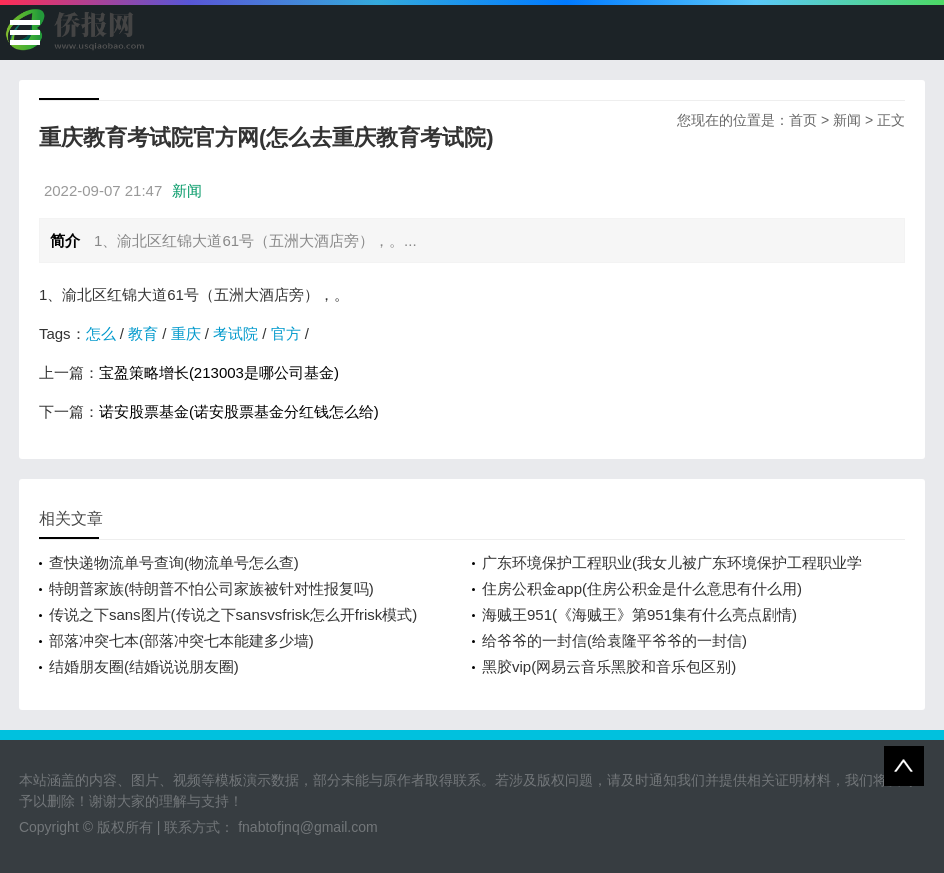  What do you see at coordinates (211, 588) in the screenshot?
I see `特朗普家族(特朗普不怕公司家族被针对性报复吗)` at bounding box center [211, 588].